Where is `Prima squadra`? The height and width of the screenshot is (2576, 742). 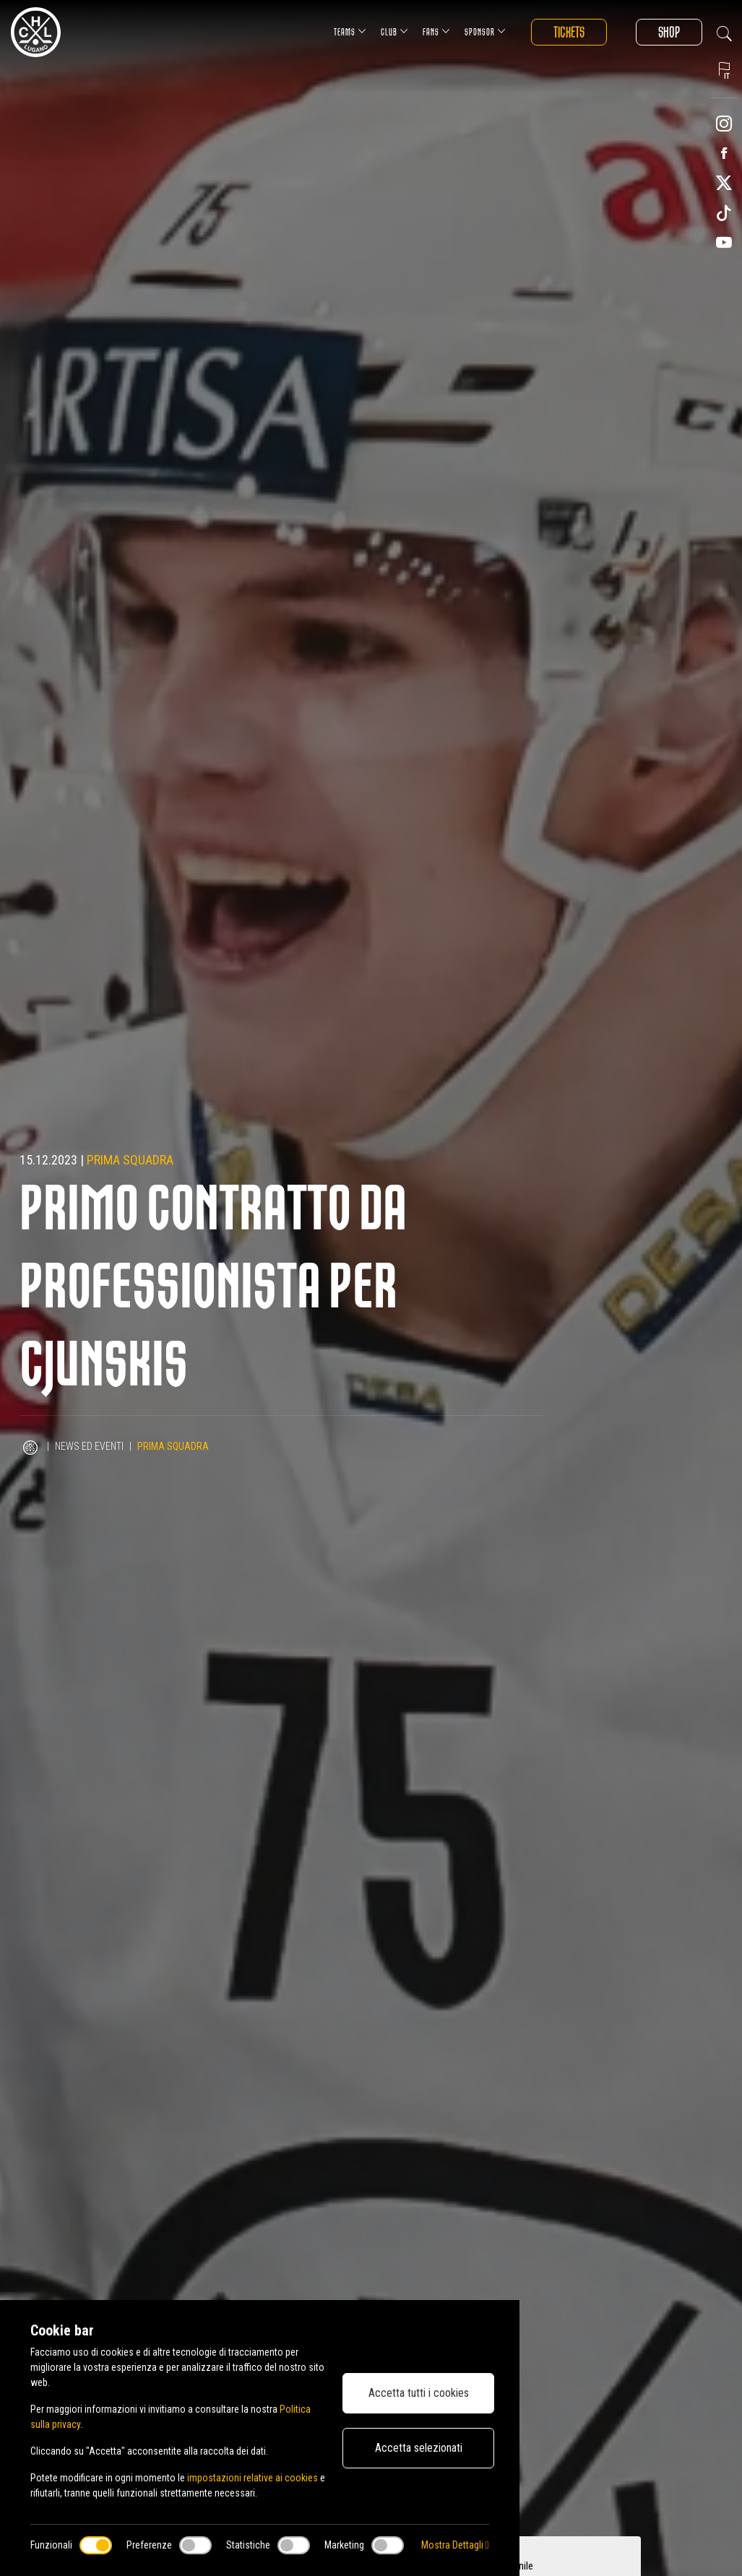 Prima squadra is located at coordinates (130, 1159).